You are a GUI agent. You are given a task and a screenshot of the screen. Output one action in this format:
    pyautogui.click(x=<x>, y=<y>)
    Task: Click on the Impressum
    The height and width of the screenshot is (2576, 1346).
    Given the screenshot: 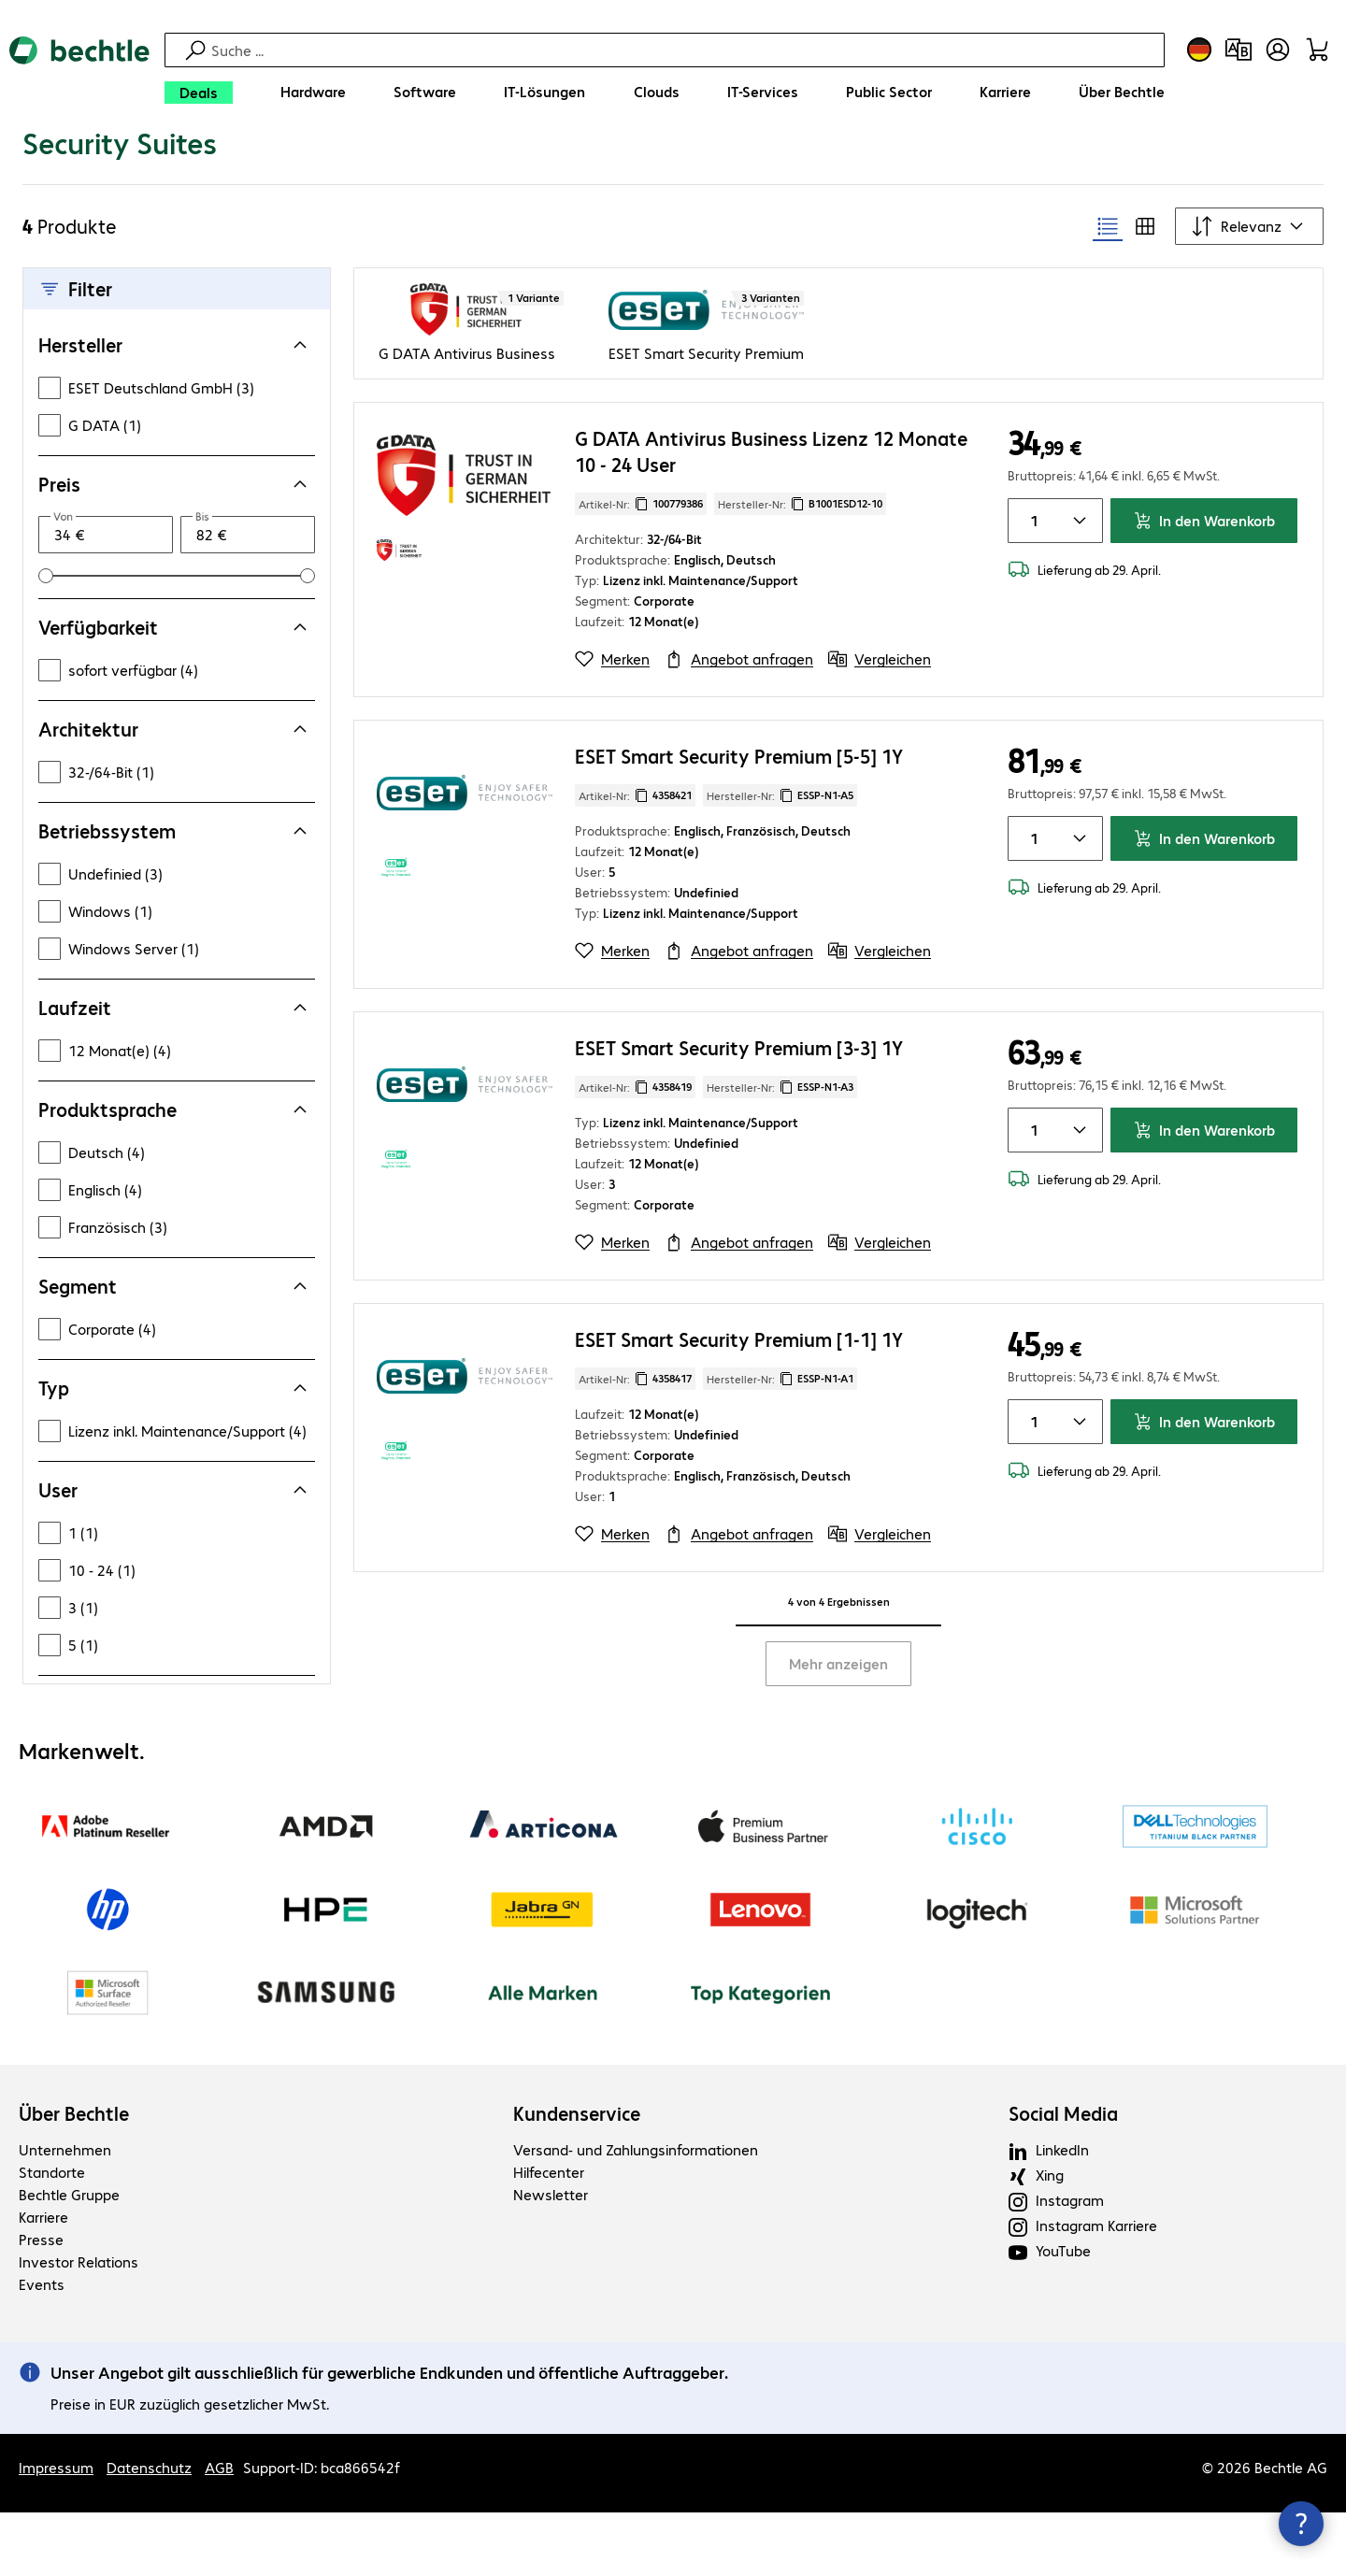 What is the action you would take?
    pyautogui.click(x=56, y=2544)
    